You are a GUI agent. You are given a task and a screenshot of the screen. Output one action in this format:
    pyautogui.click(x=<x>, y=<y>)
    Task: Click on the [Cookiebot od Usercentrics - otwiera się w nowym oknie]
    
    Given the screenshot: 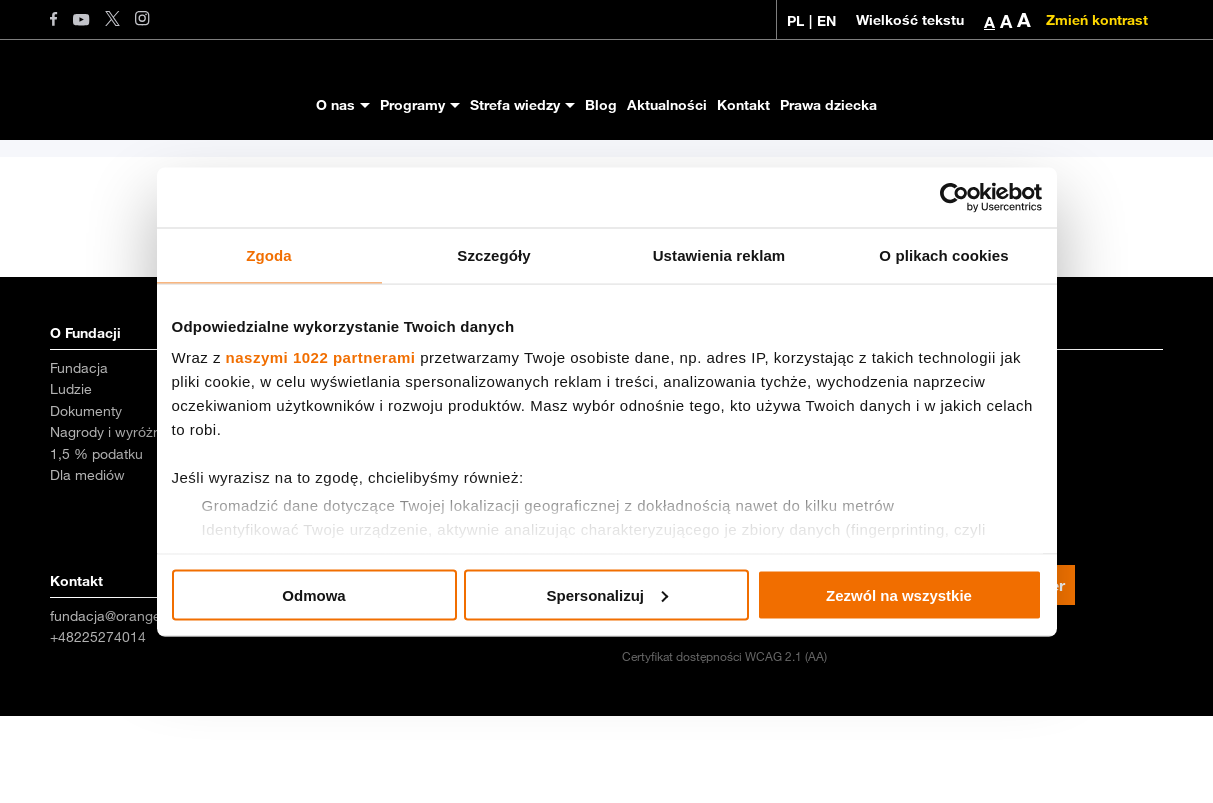 What is the action you would take?
    pyautogui.click(x=954, y=197)
    